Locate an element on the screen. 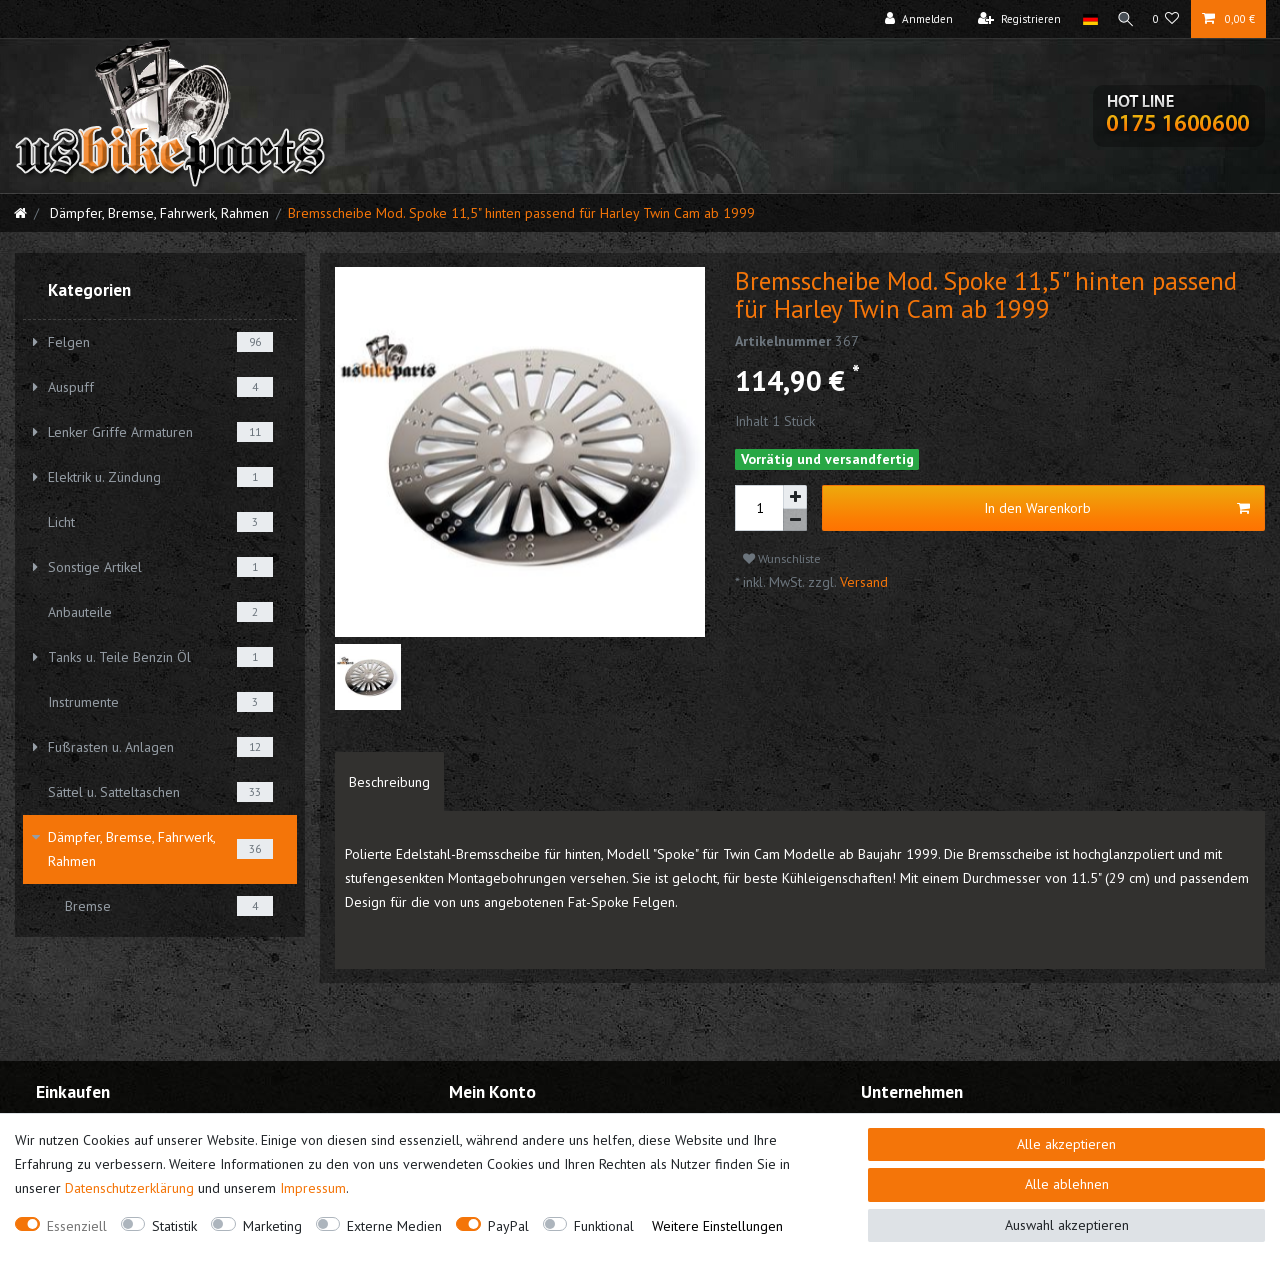 The image size is (1280, 1263). Auswahl akzeptieren is located at coordinates (1067, 1225).